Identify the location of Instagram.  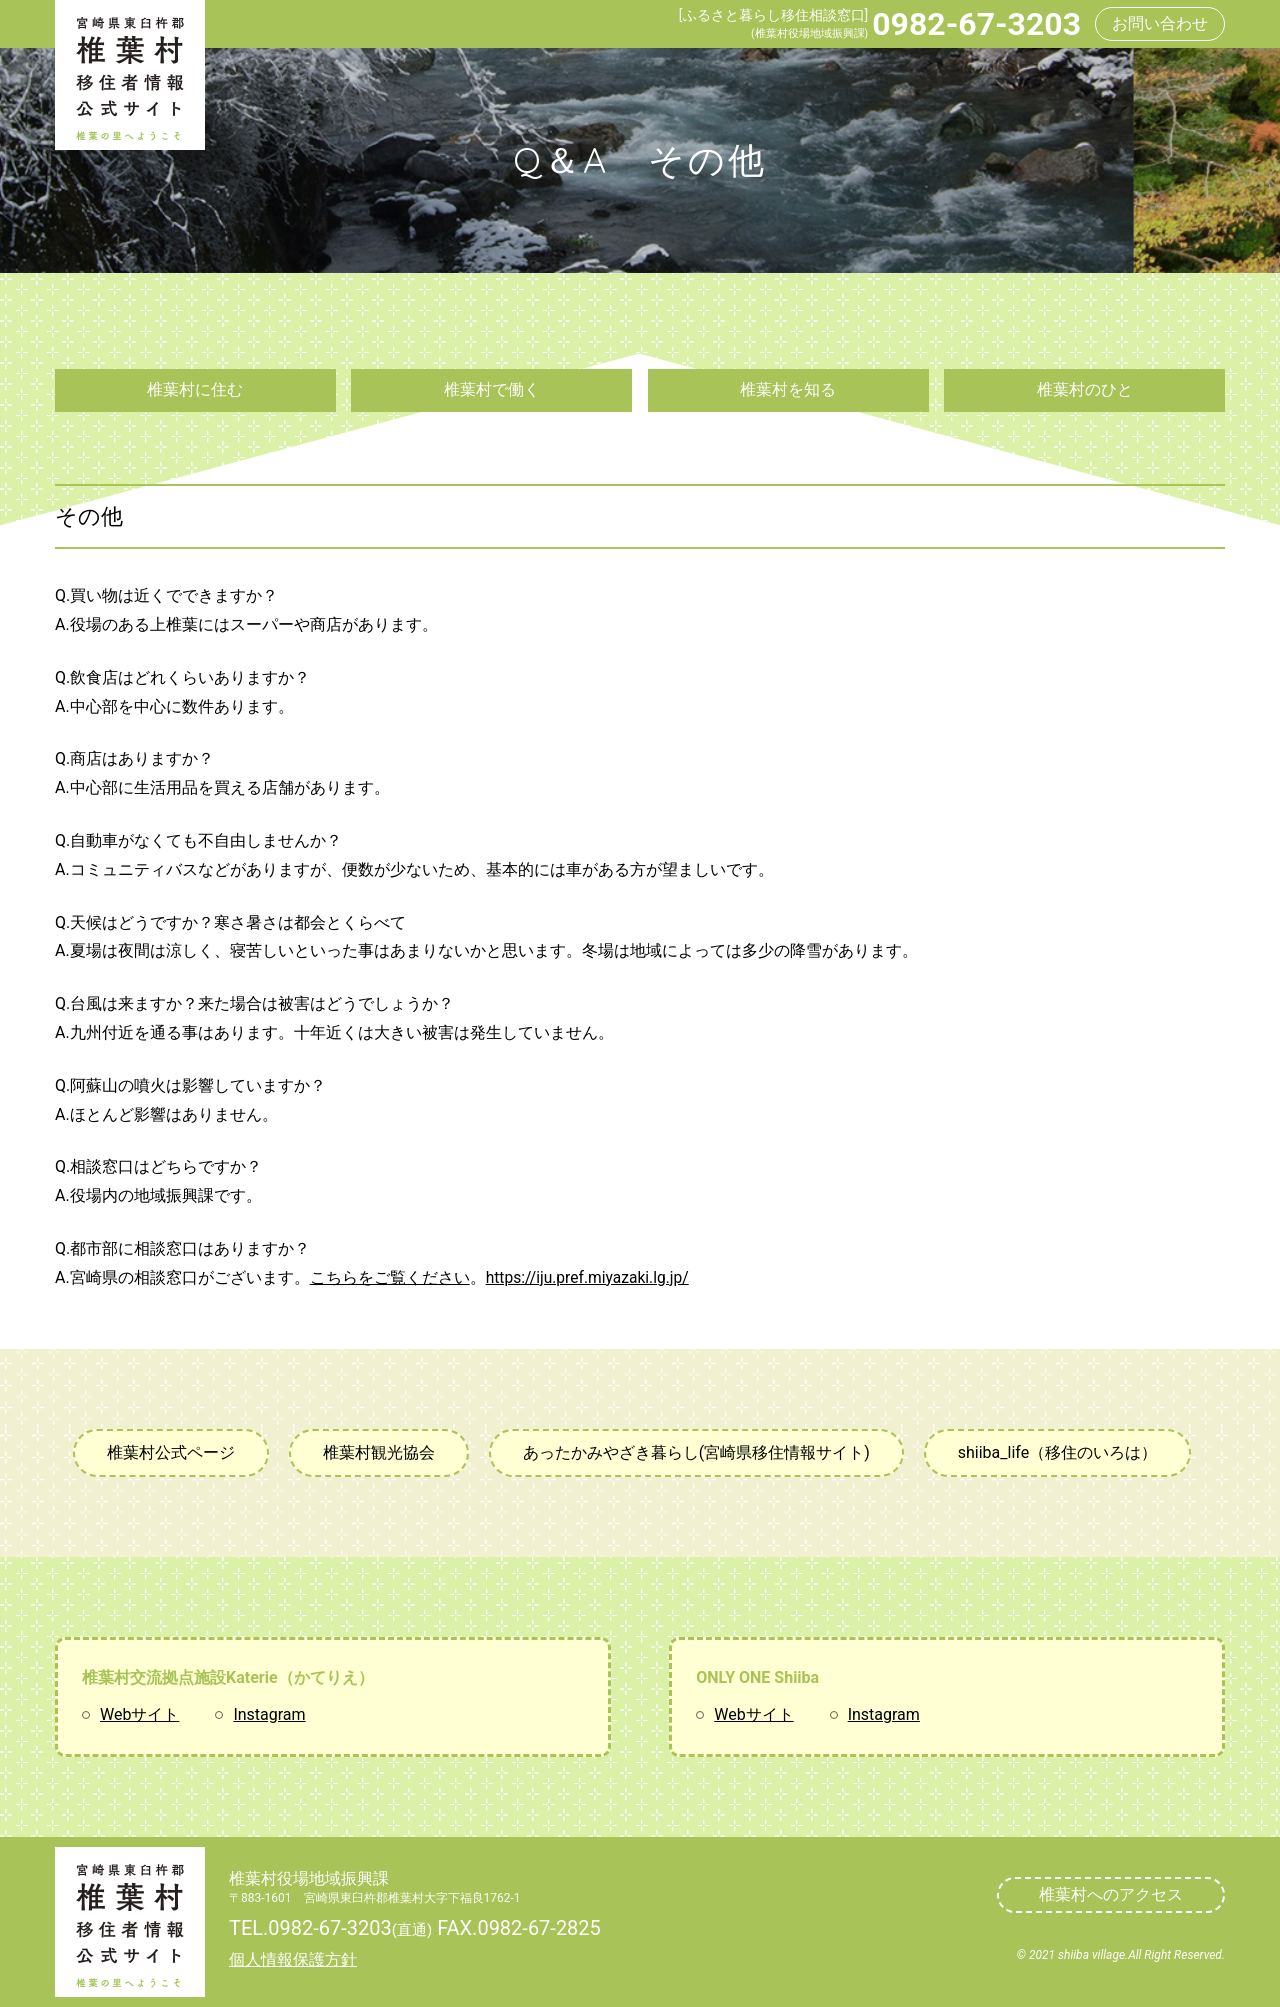
(269, 1714).